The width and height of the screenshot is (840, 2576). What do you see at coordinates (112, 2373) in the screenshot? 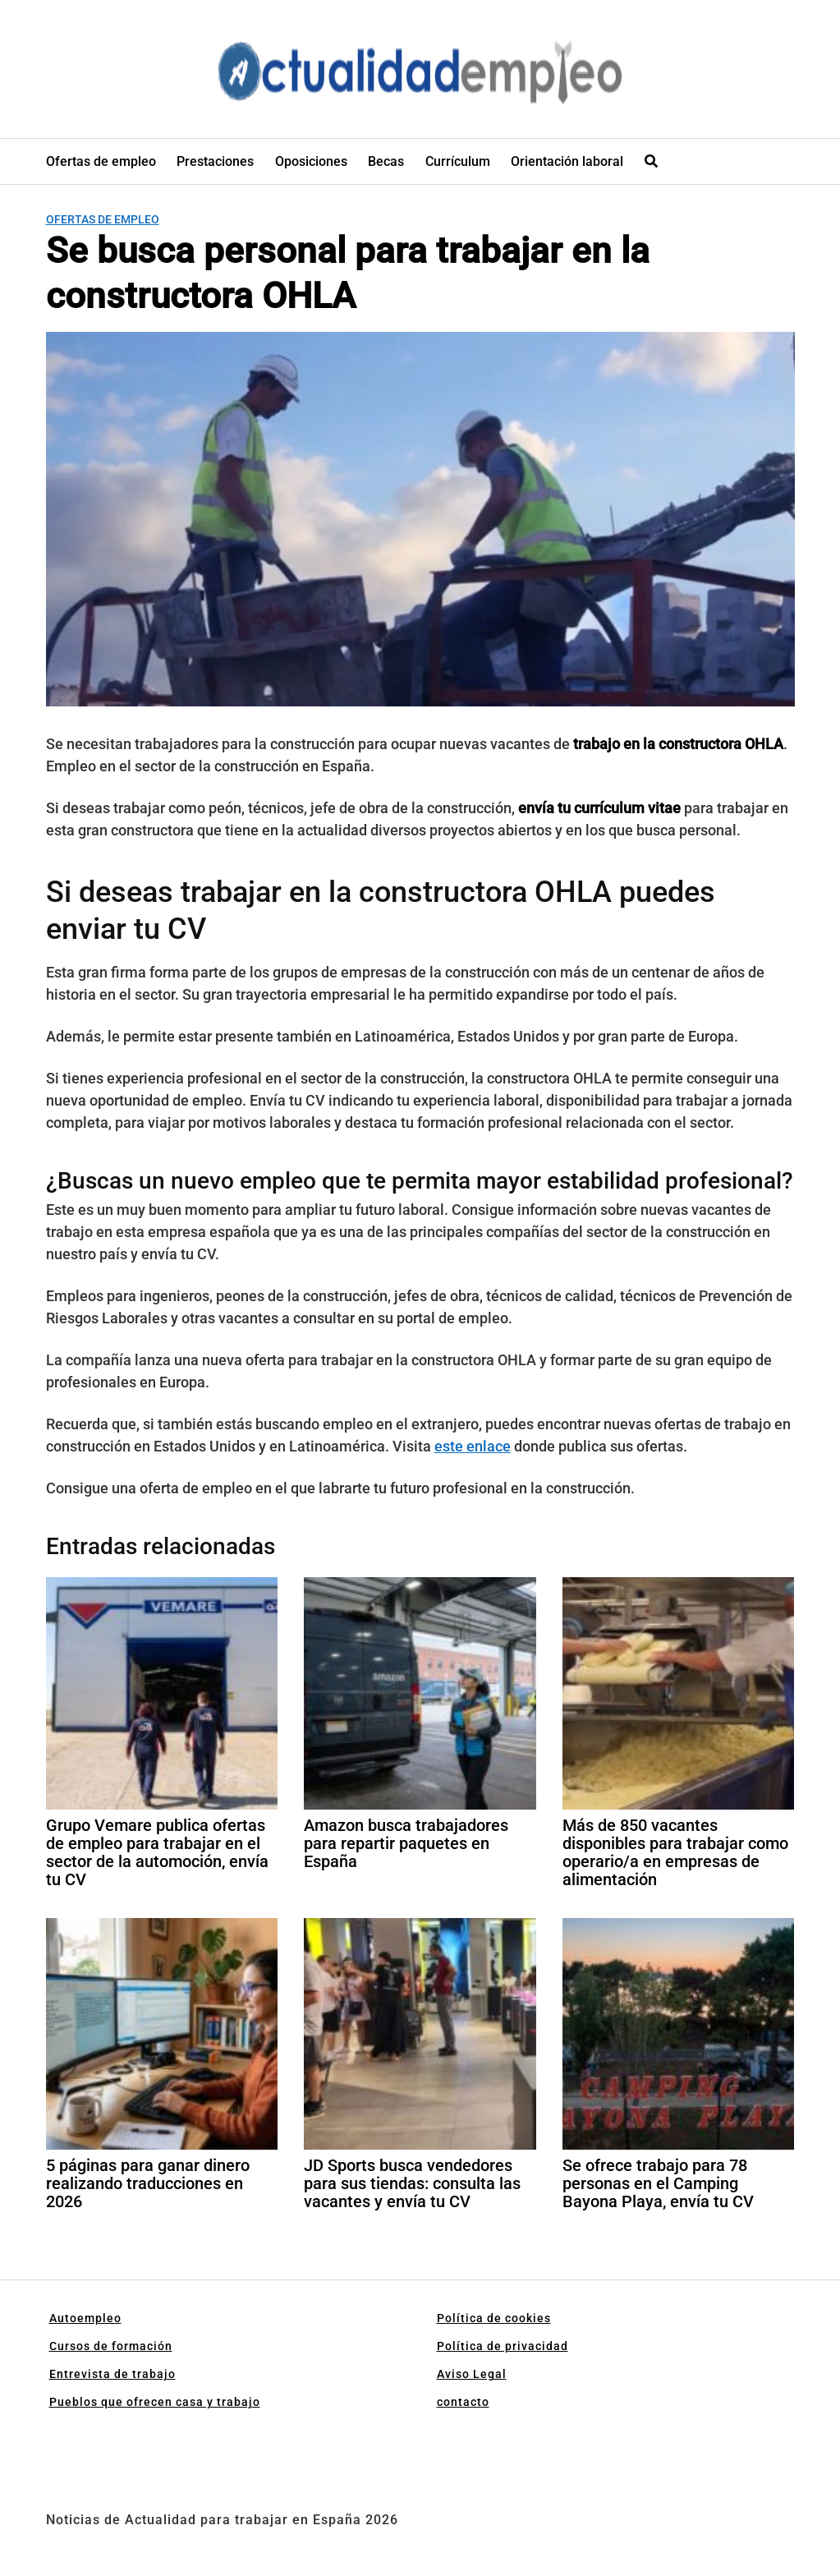
I see `Entrevista de trabajo` at bounding box center [112, 2373].